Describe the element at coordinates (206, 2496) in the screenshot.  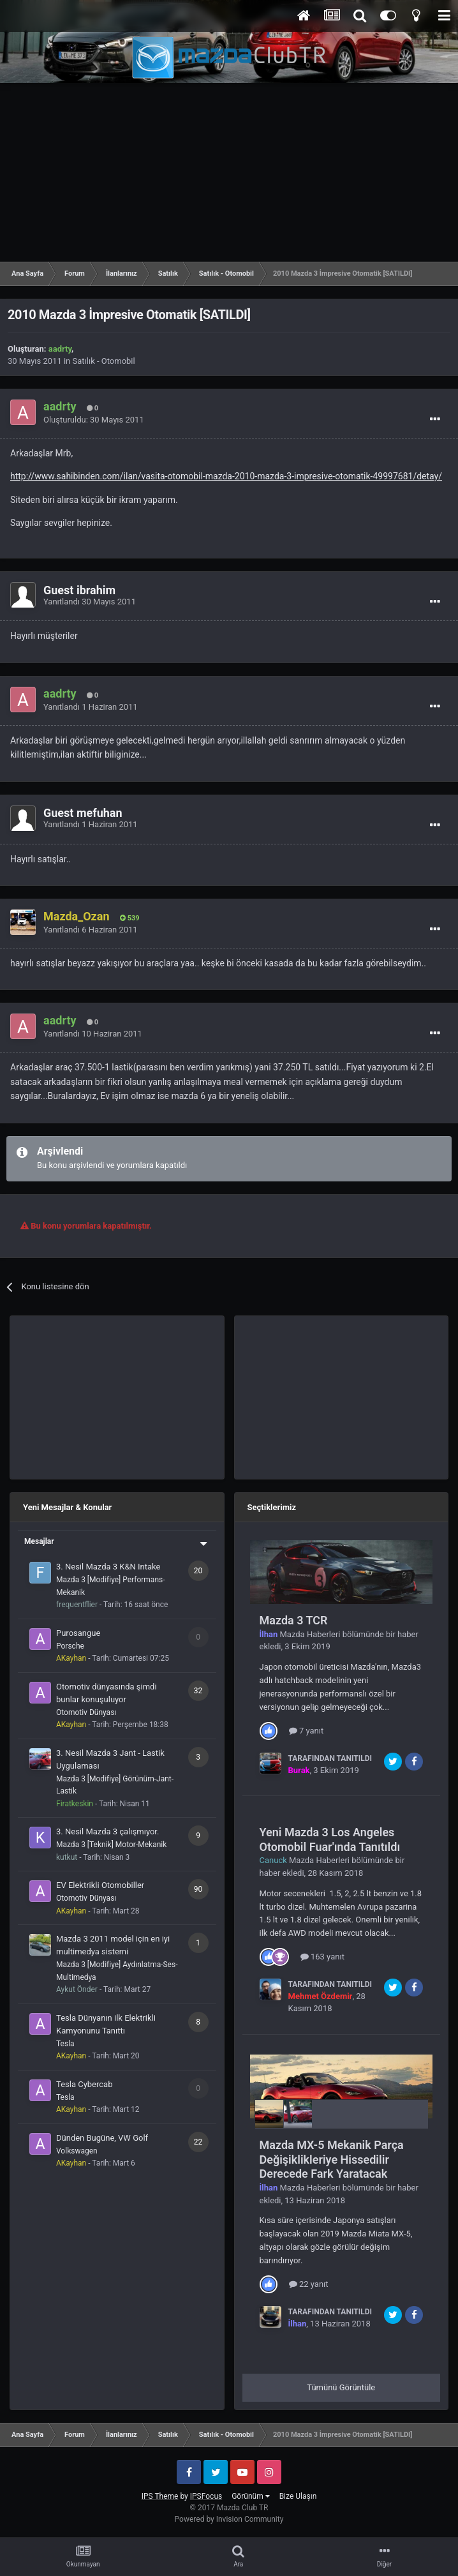
I see `IPSFocus` at that location.